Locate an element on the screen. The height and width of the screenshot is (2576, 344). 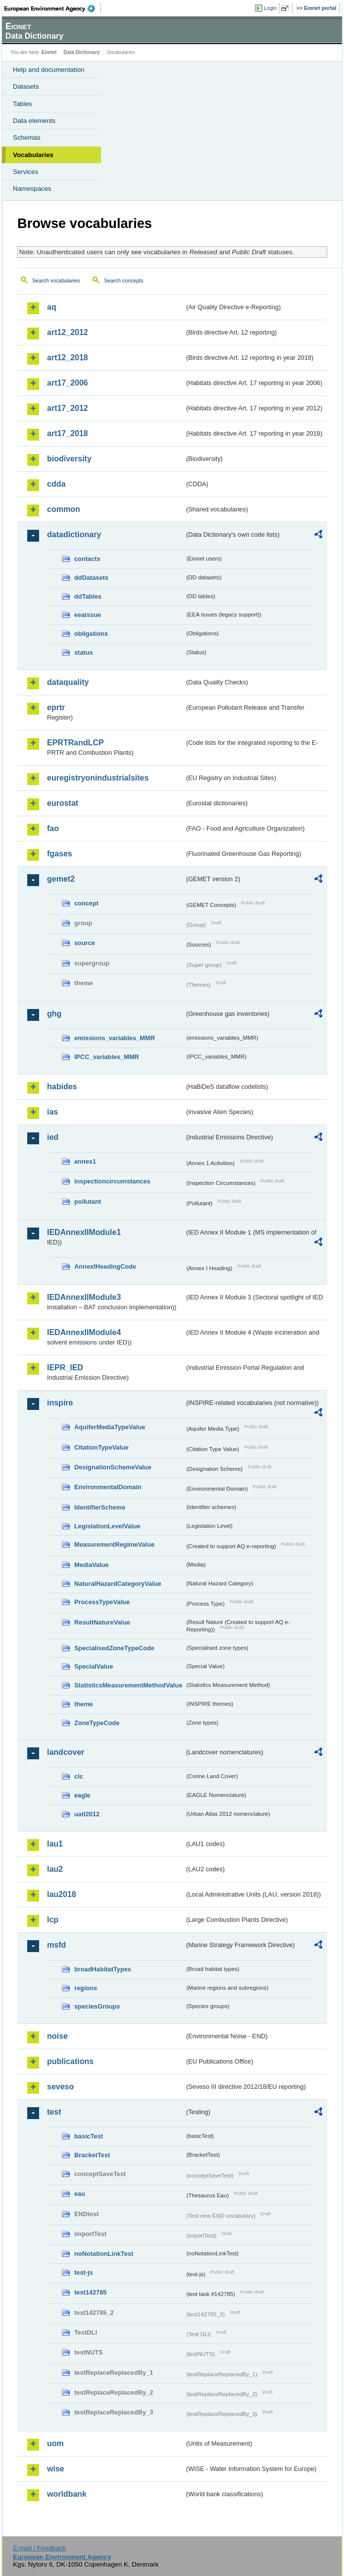
Data Dictionary is located at coordinates (81, 52).